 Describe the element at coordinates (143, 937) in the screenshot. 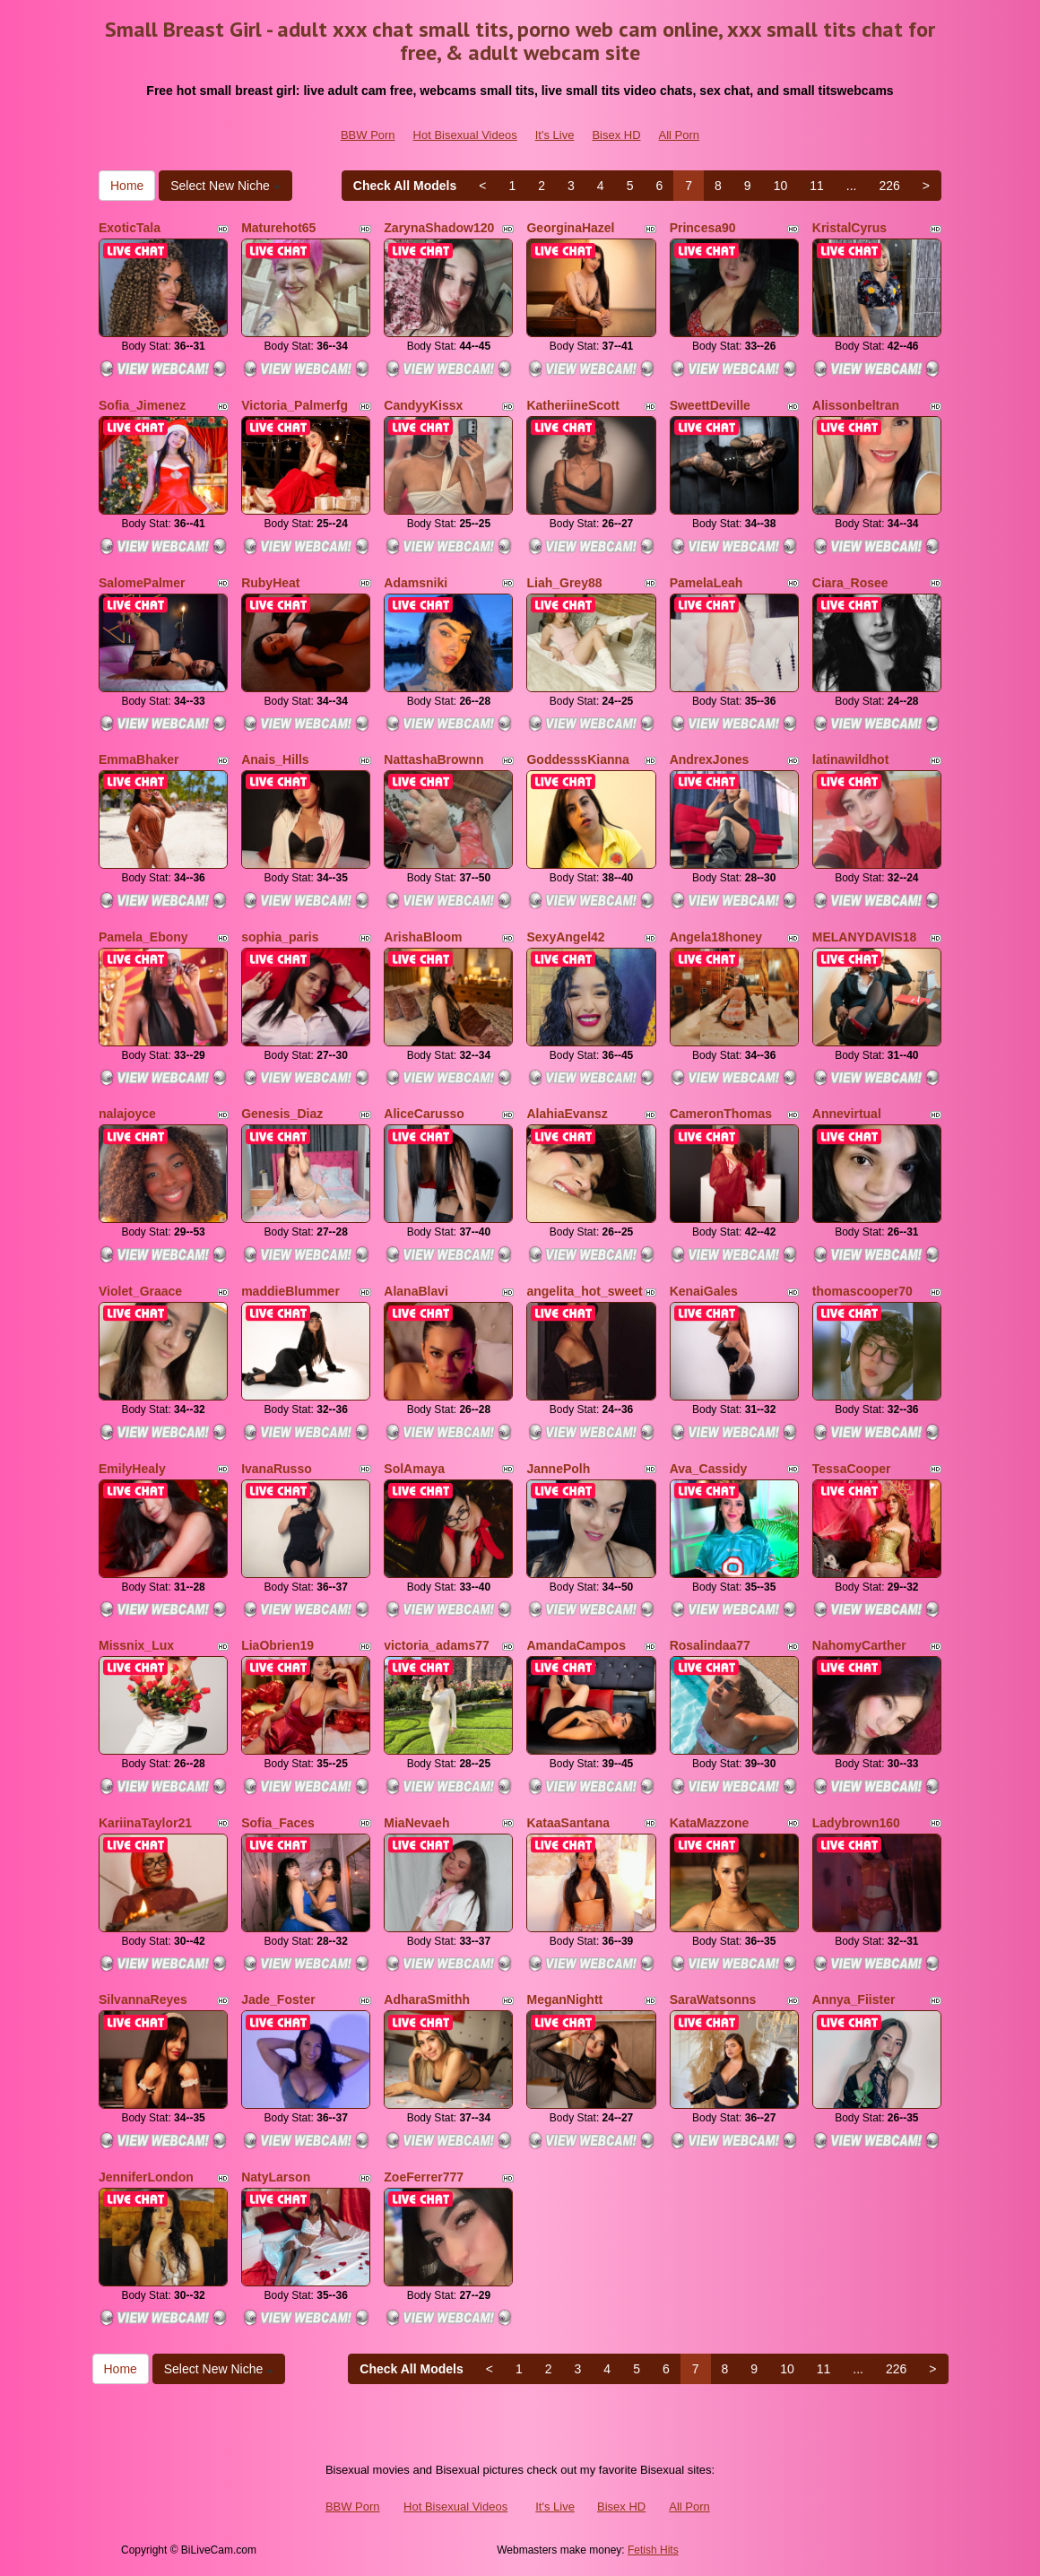

I see `Pamela_Ebony` at that location.